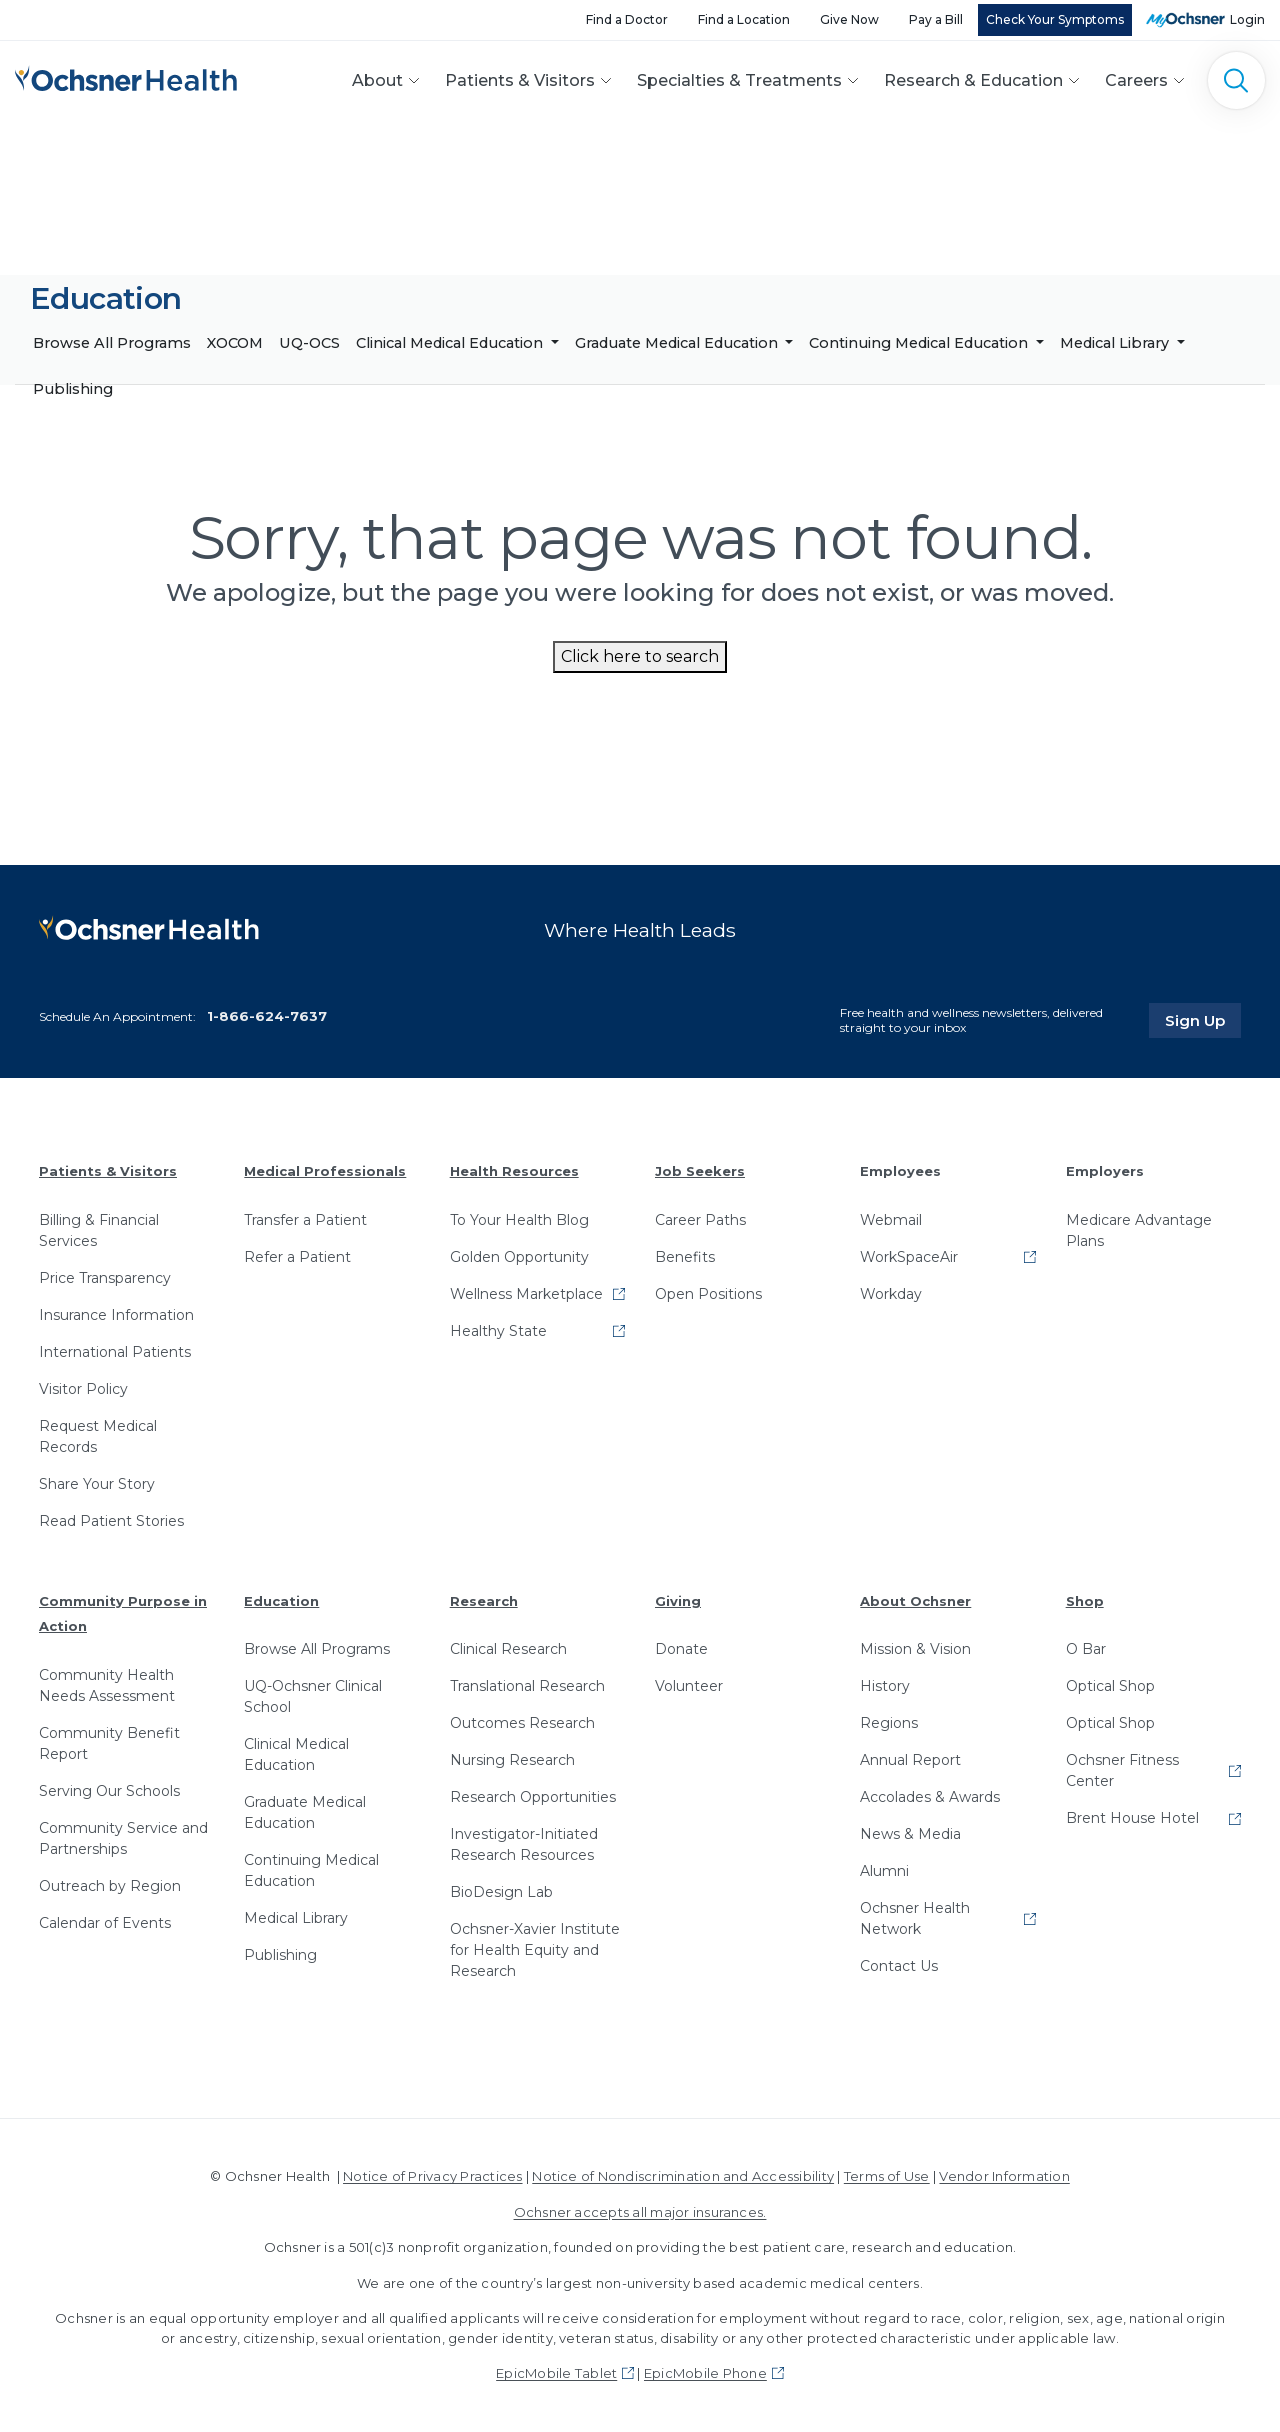 Image resolution: width=1280 pixels, height=2432 pixels. Describe the element at coordinates (849, 19) in the screenshot. I see `Give Now` at that location.